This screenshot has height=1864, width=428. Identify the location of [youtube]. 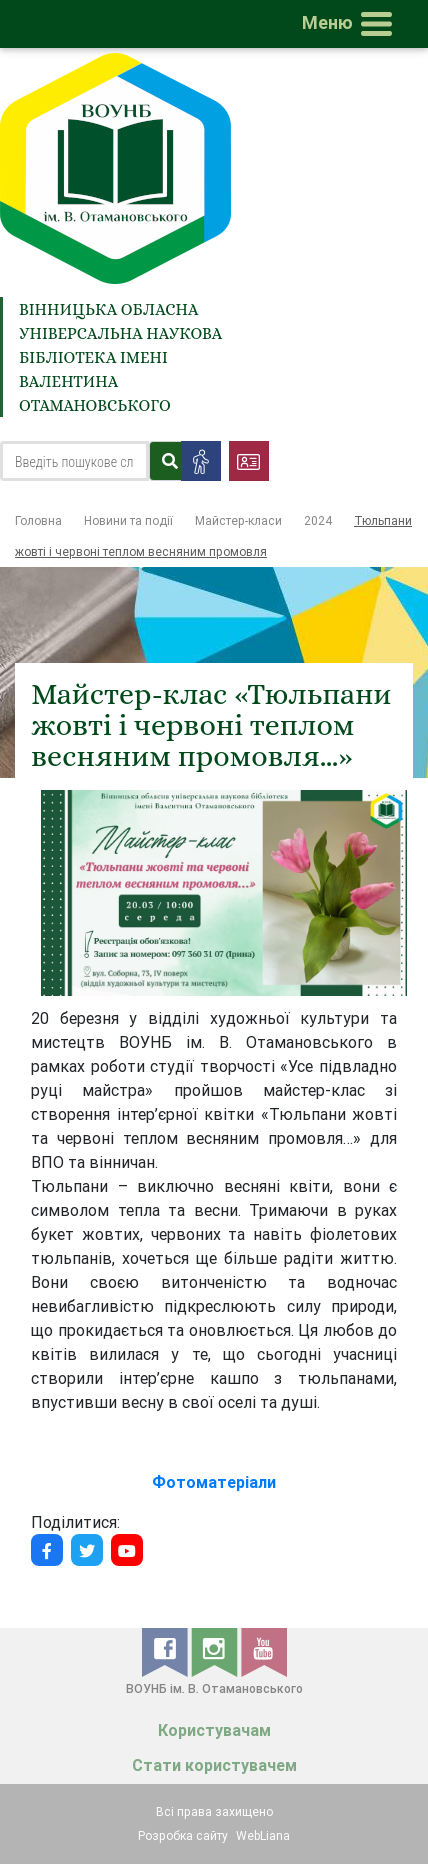
(264, 1651).